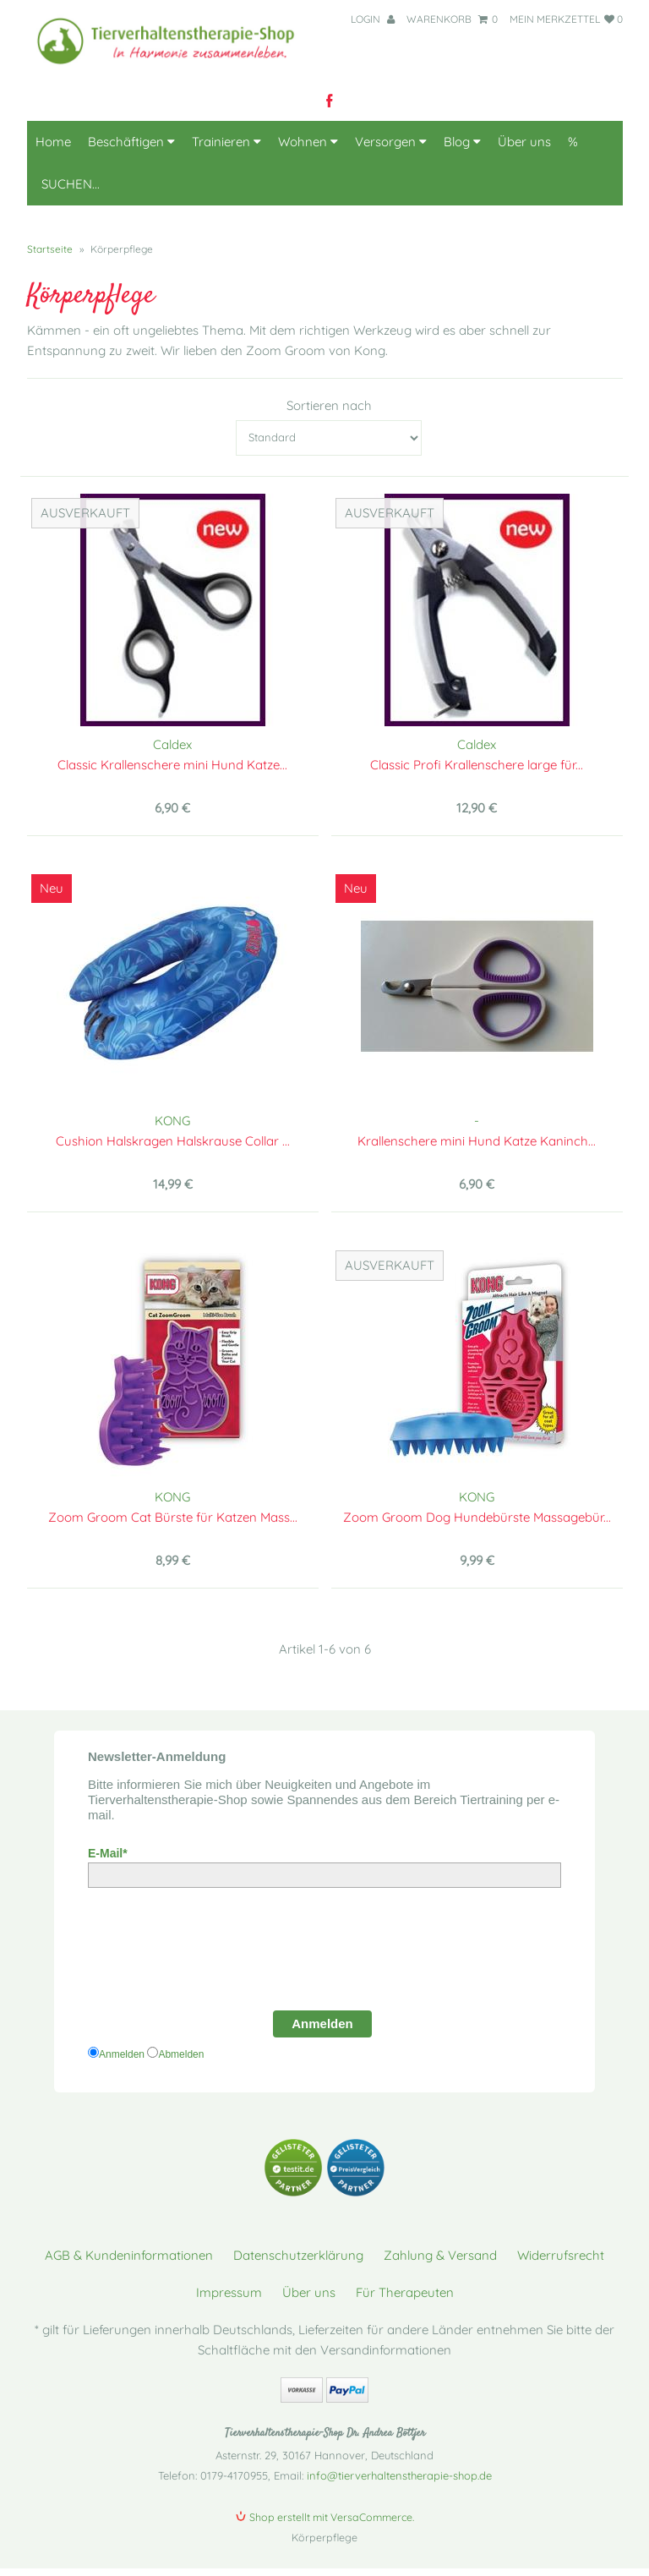 This screenshot has width=649, height=2576. I want to click on Warenkorb, so click(452, 19).